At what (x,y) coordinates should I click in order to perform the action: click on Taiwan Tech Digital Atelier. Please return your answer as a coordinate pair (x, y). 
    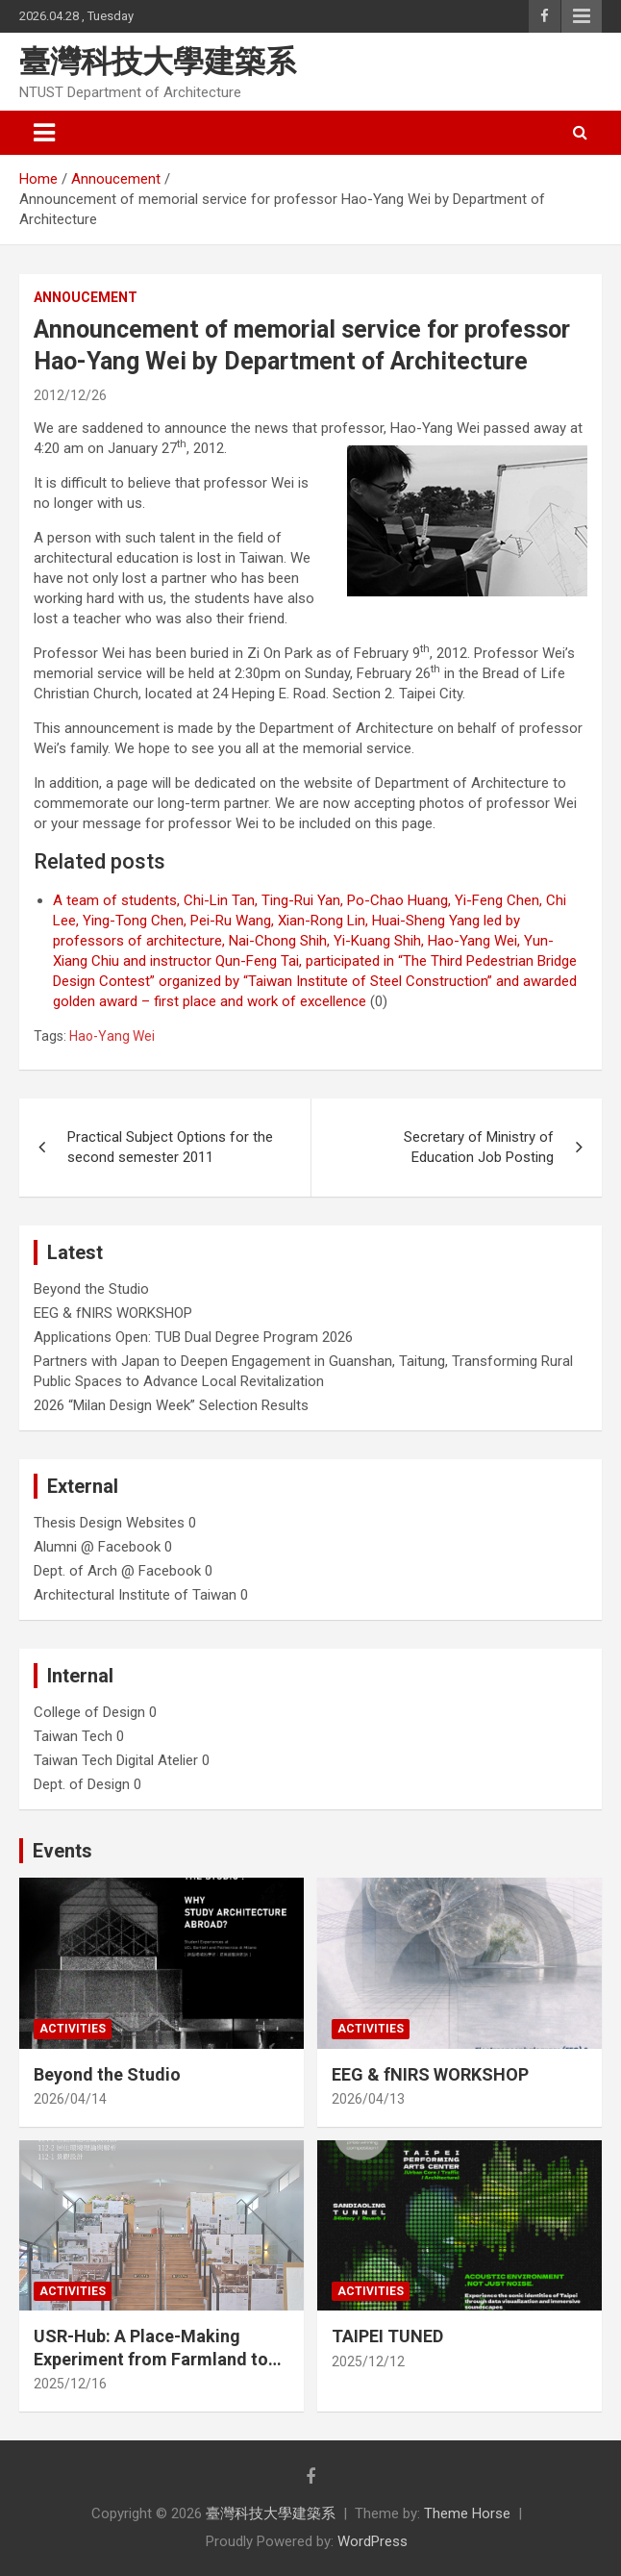
    Looking at the image, I should click on (116, 1760).